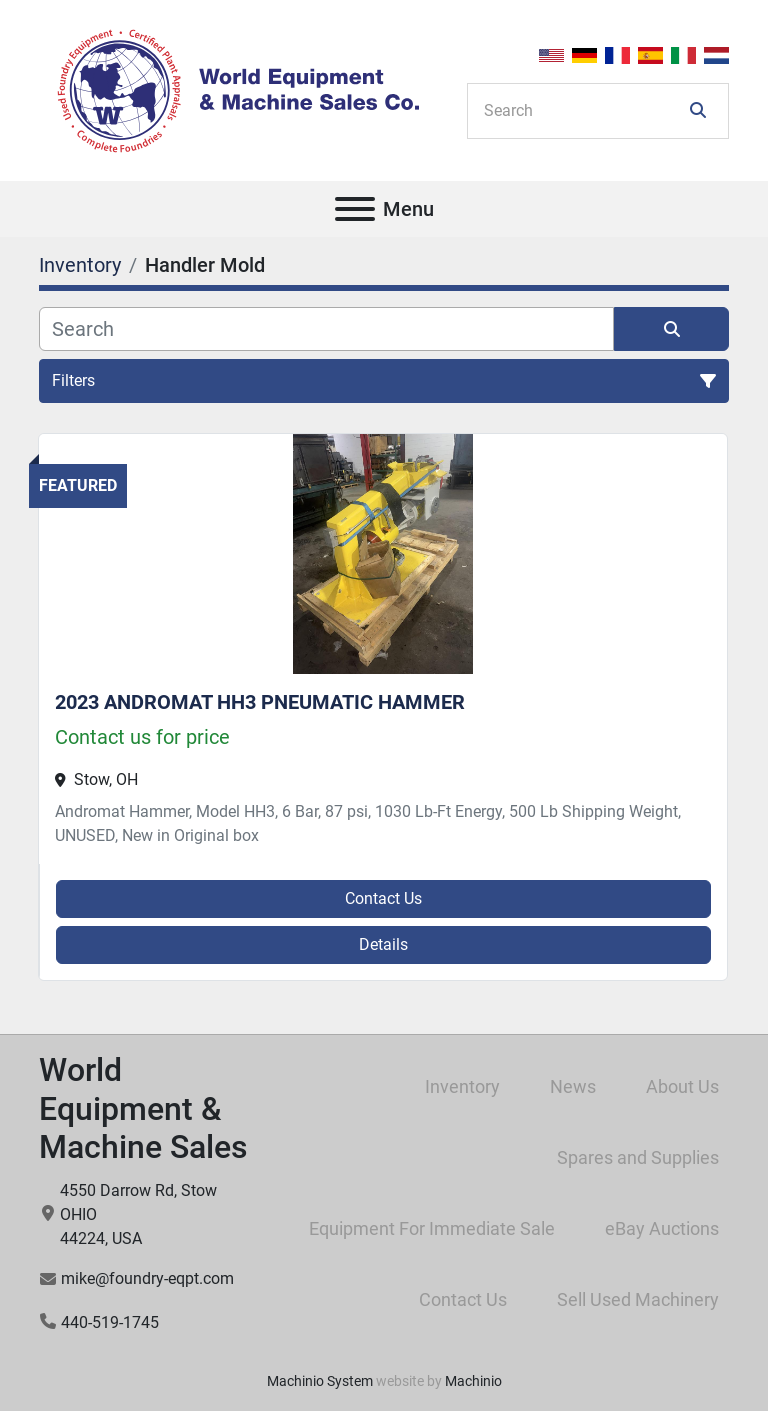 This screenshot has height=1411, width=768. What do you see at coordinates (573, 1086) in the screenshot?
I see `News` at bounding box center [573, 1086].